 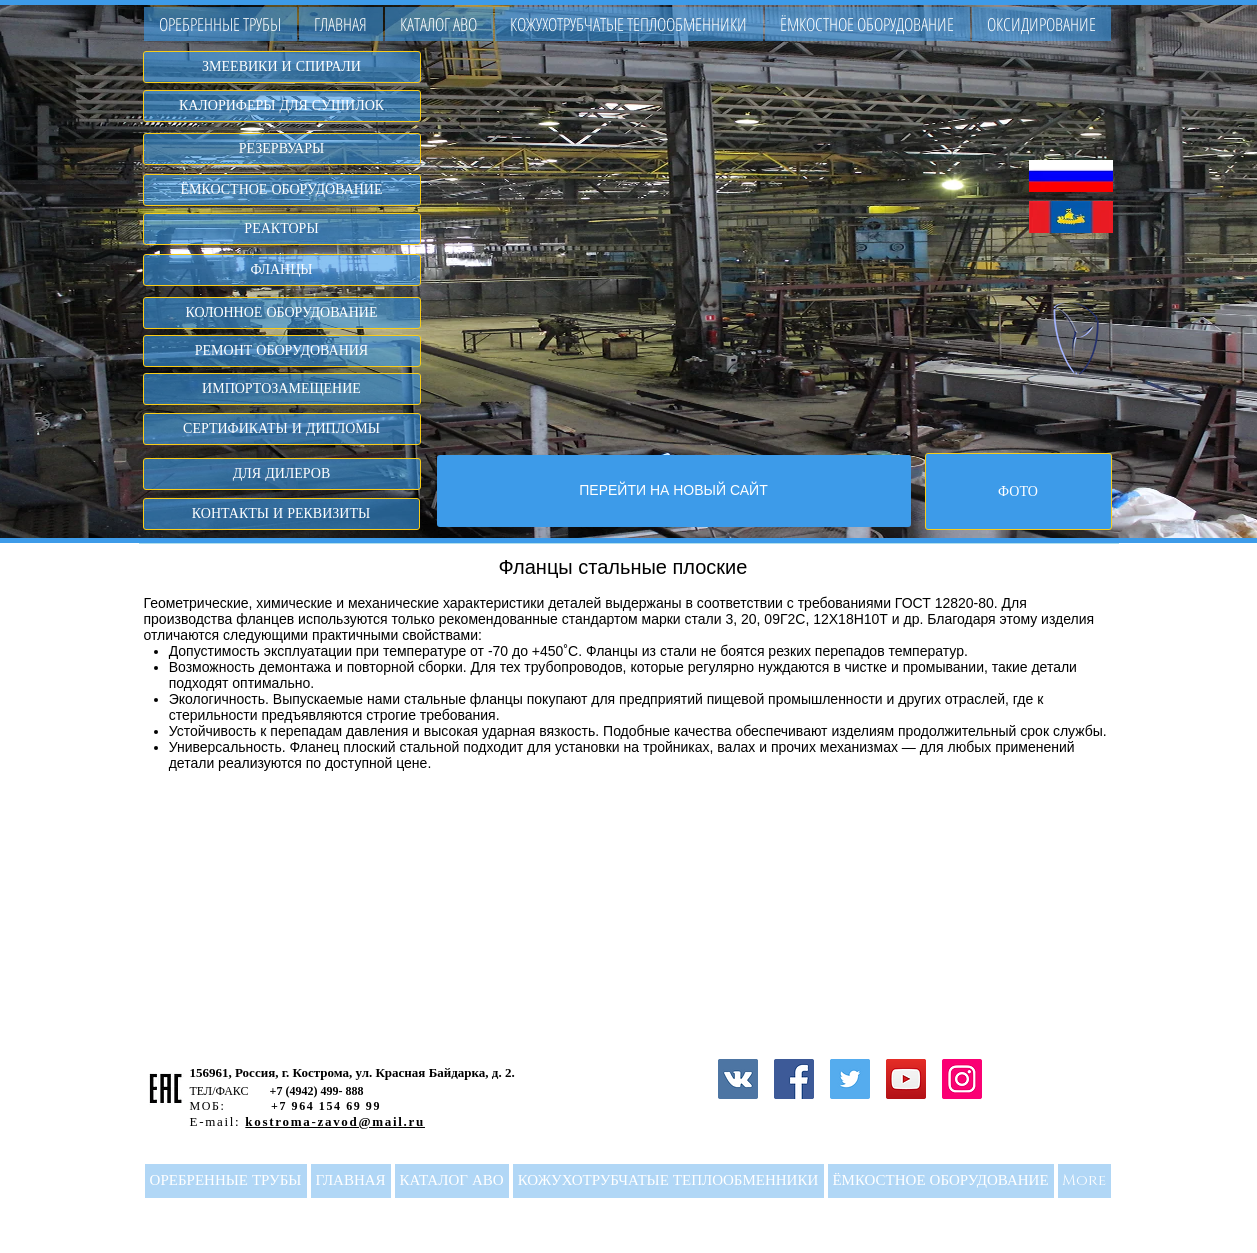 What do you see at coordinates (282, 351) in the screenshot?
I see `[РЕМОНТ ОБОРУДОВАНИЯ]` at bounding box center [282, 351].